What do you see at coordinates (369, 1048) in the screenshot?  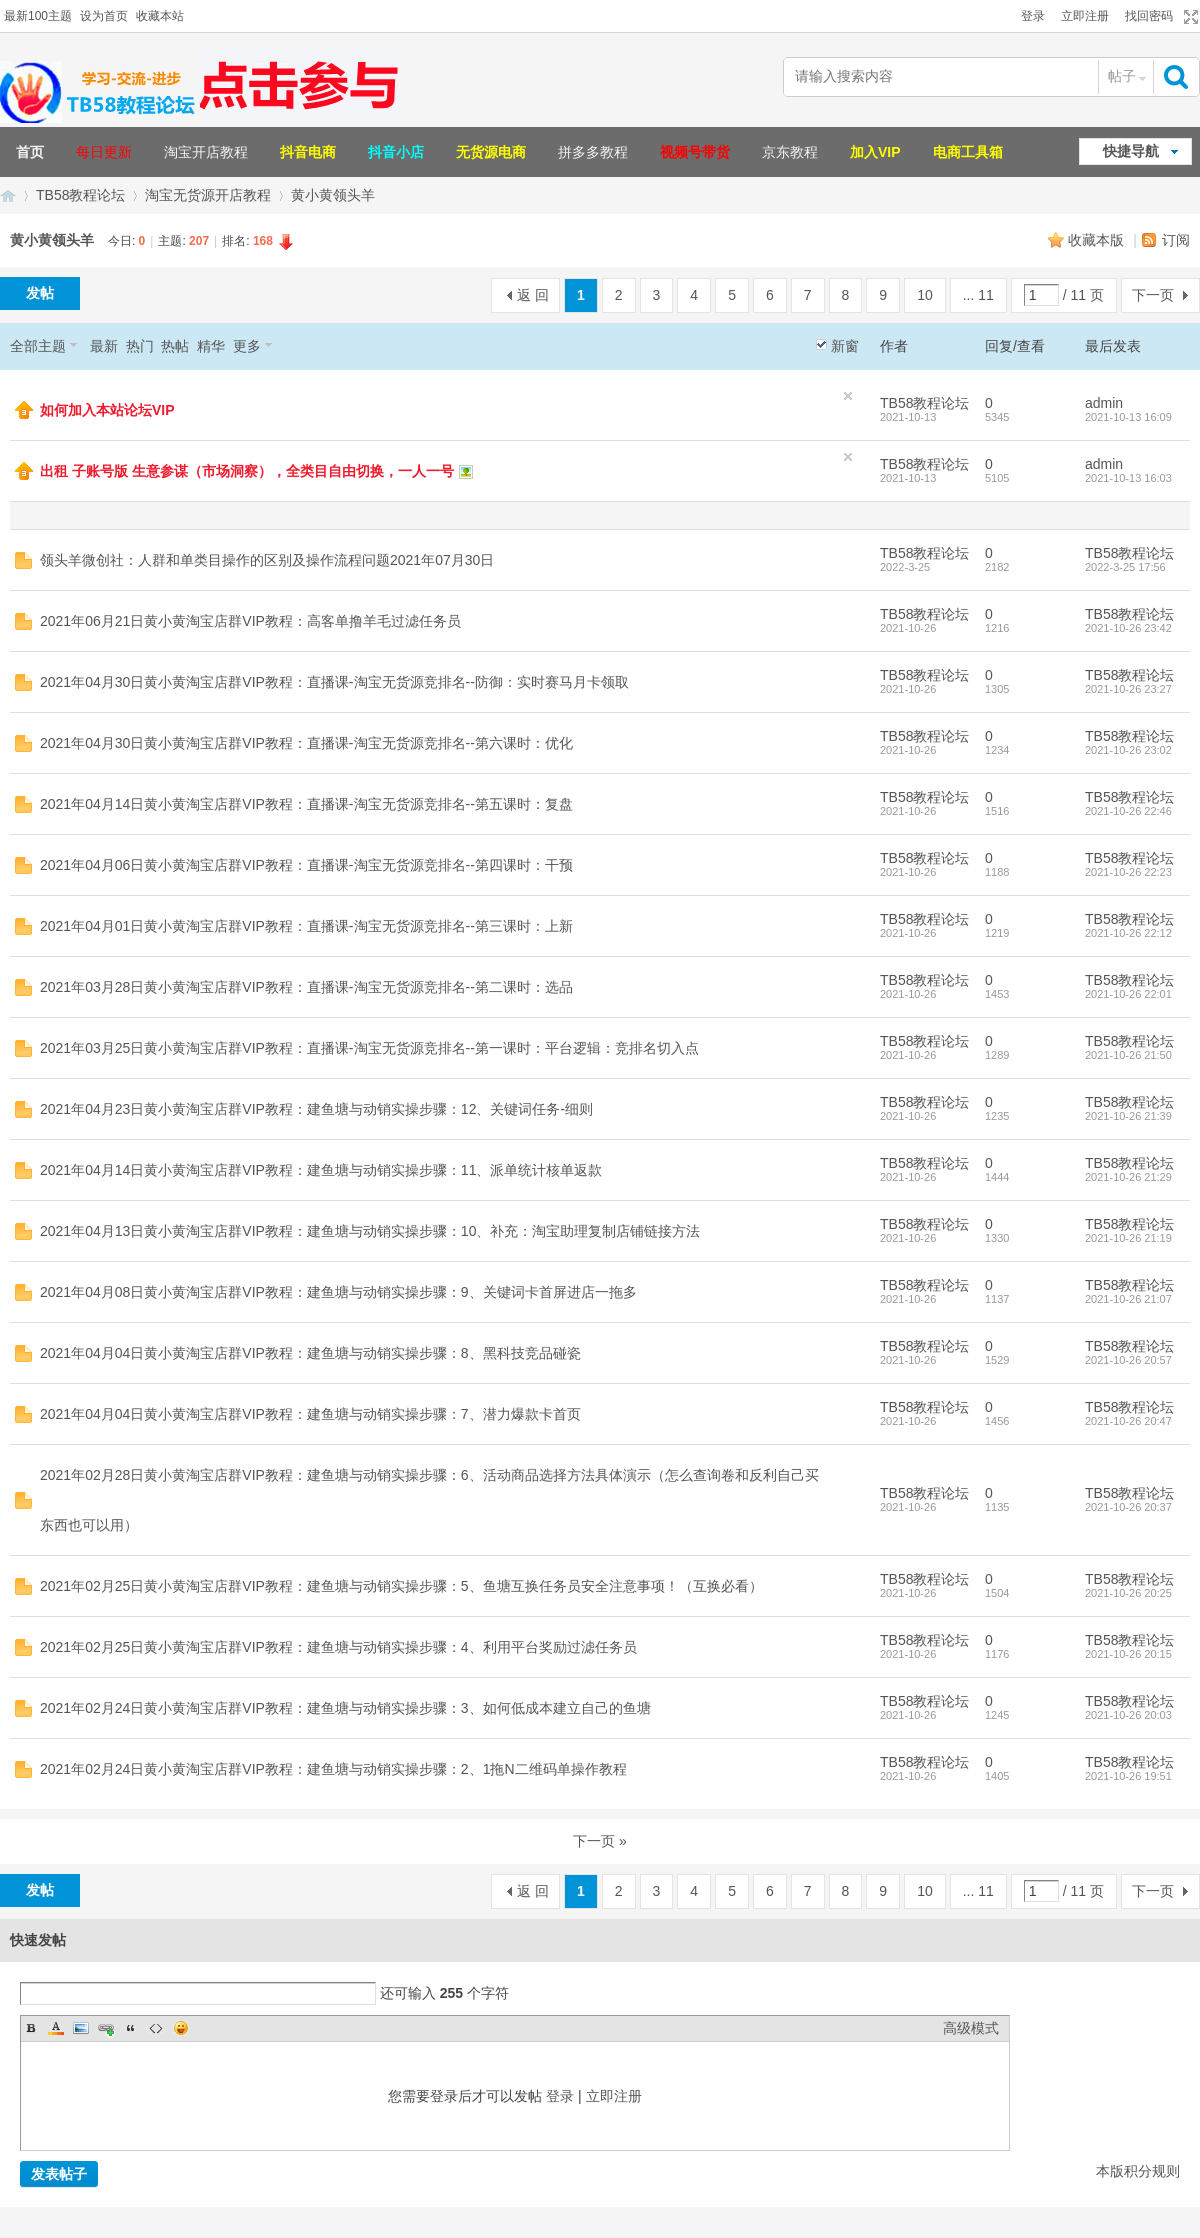 I see `2021年03月25日黄小黄淘宝店群VIP教程：直播课-淘宝无货源竞排名--第一课时：平台逻辑：竞排名切入点` at bounding box center [369, 1048].